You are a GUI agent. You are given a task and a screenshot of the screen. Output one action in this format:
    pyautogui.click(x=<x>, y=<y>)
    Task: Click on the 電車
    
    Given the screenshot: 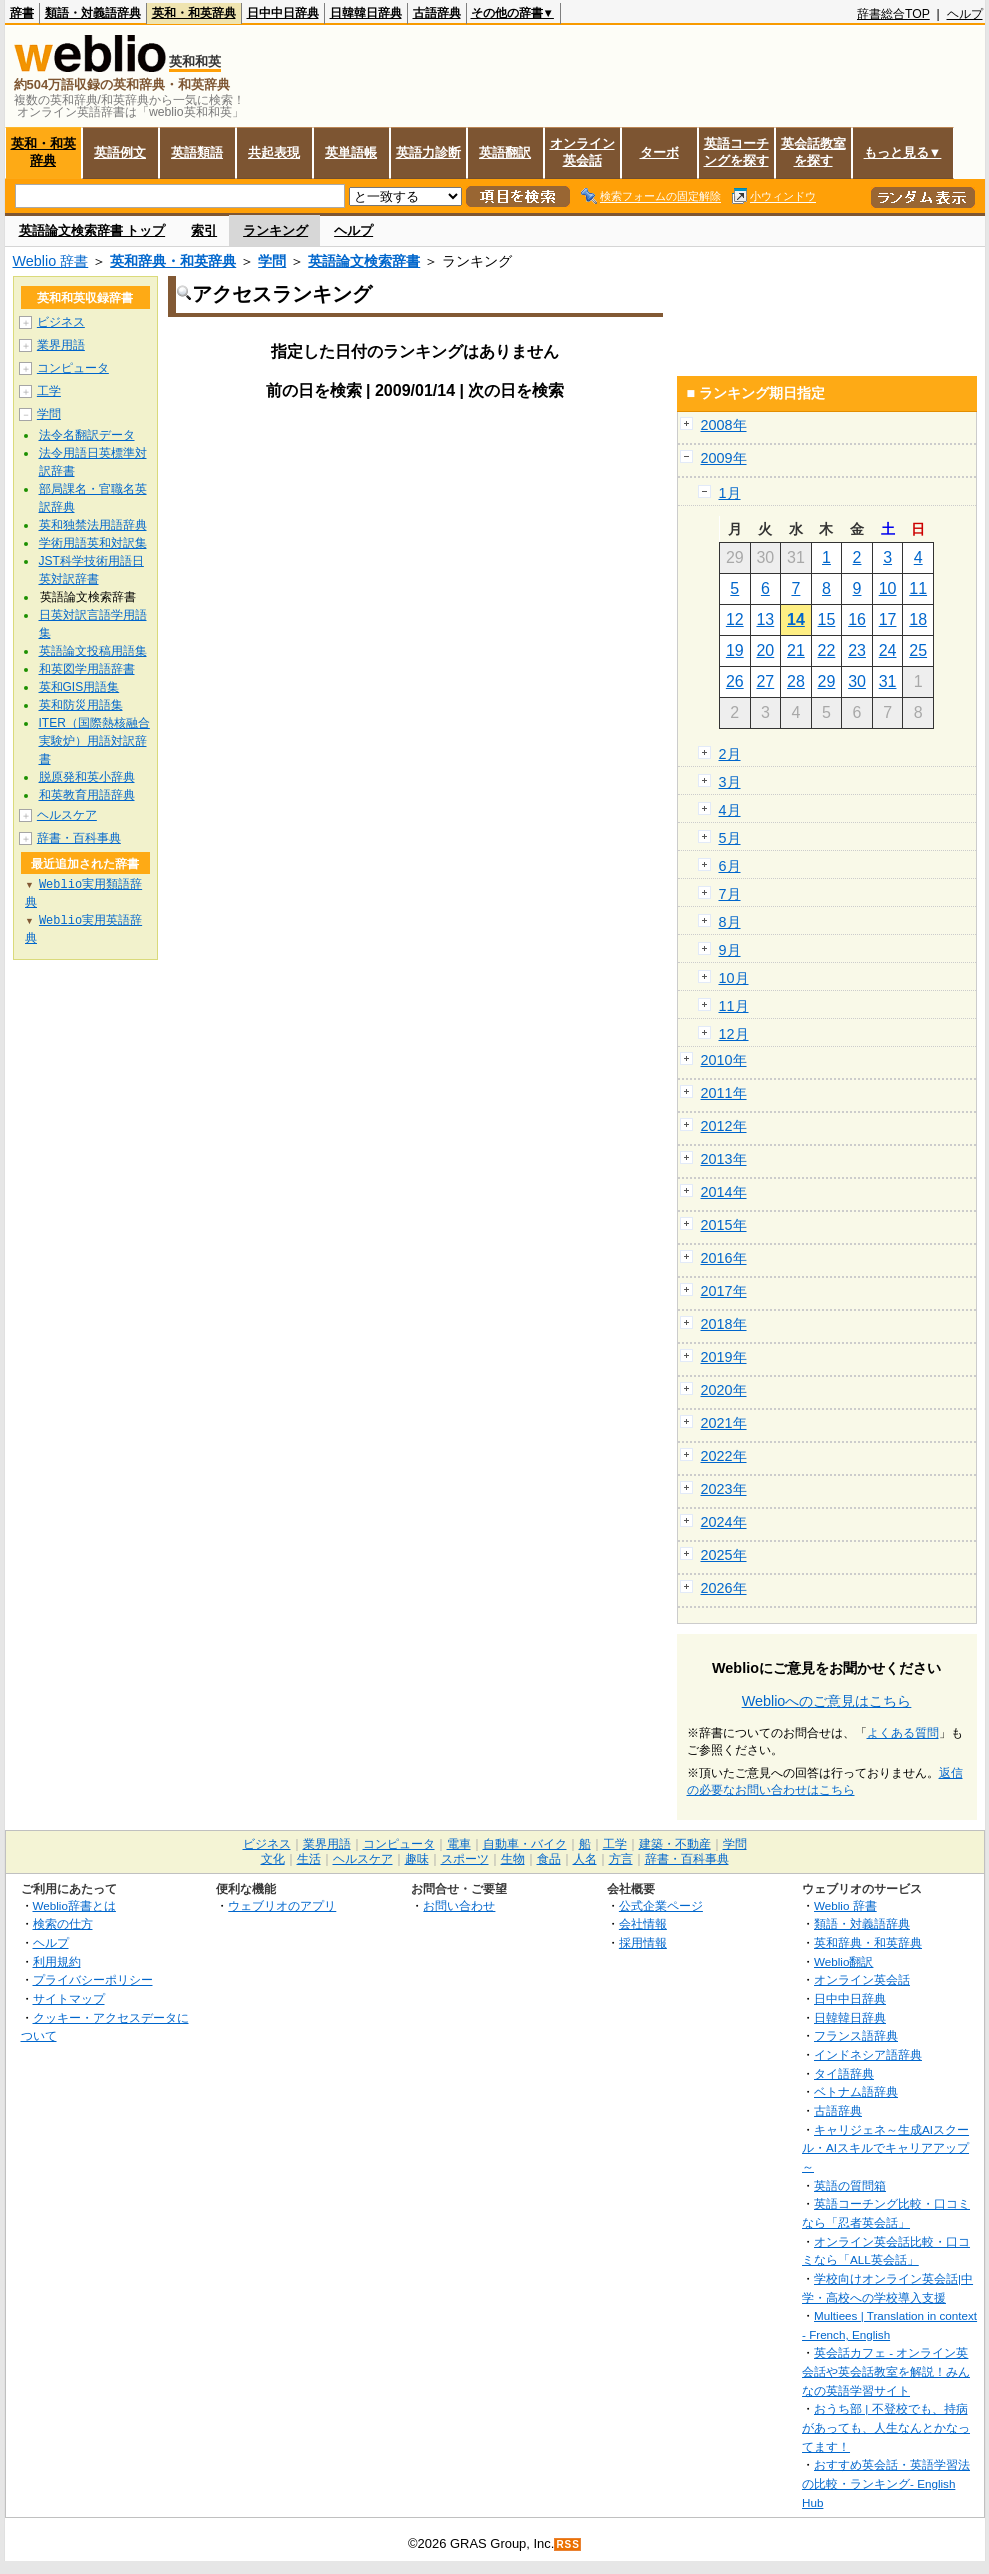 What is the action you would take?
    pyautogui.click(x=459, y=1844)
    